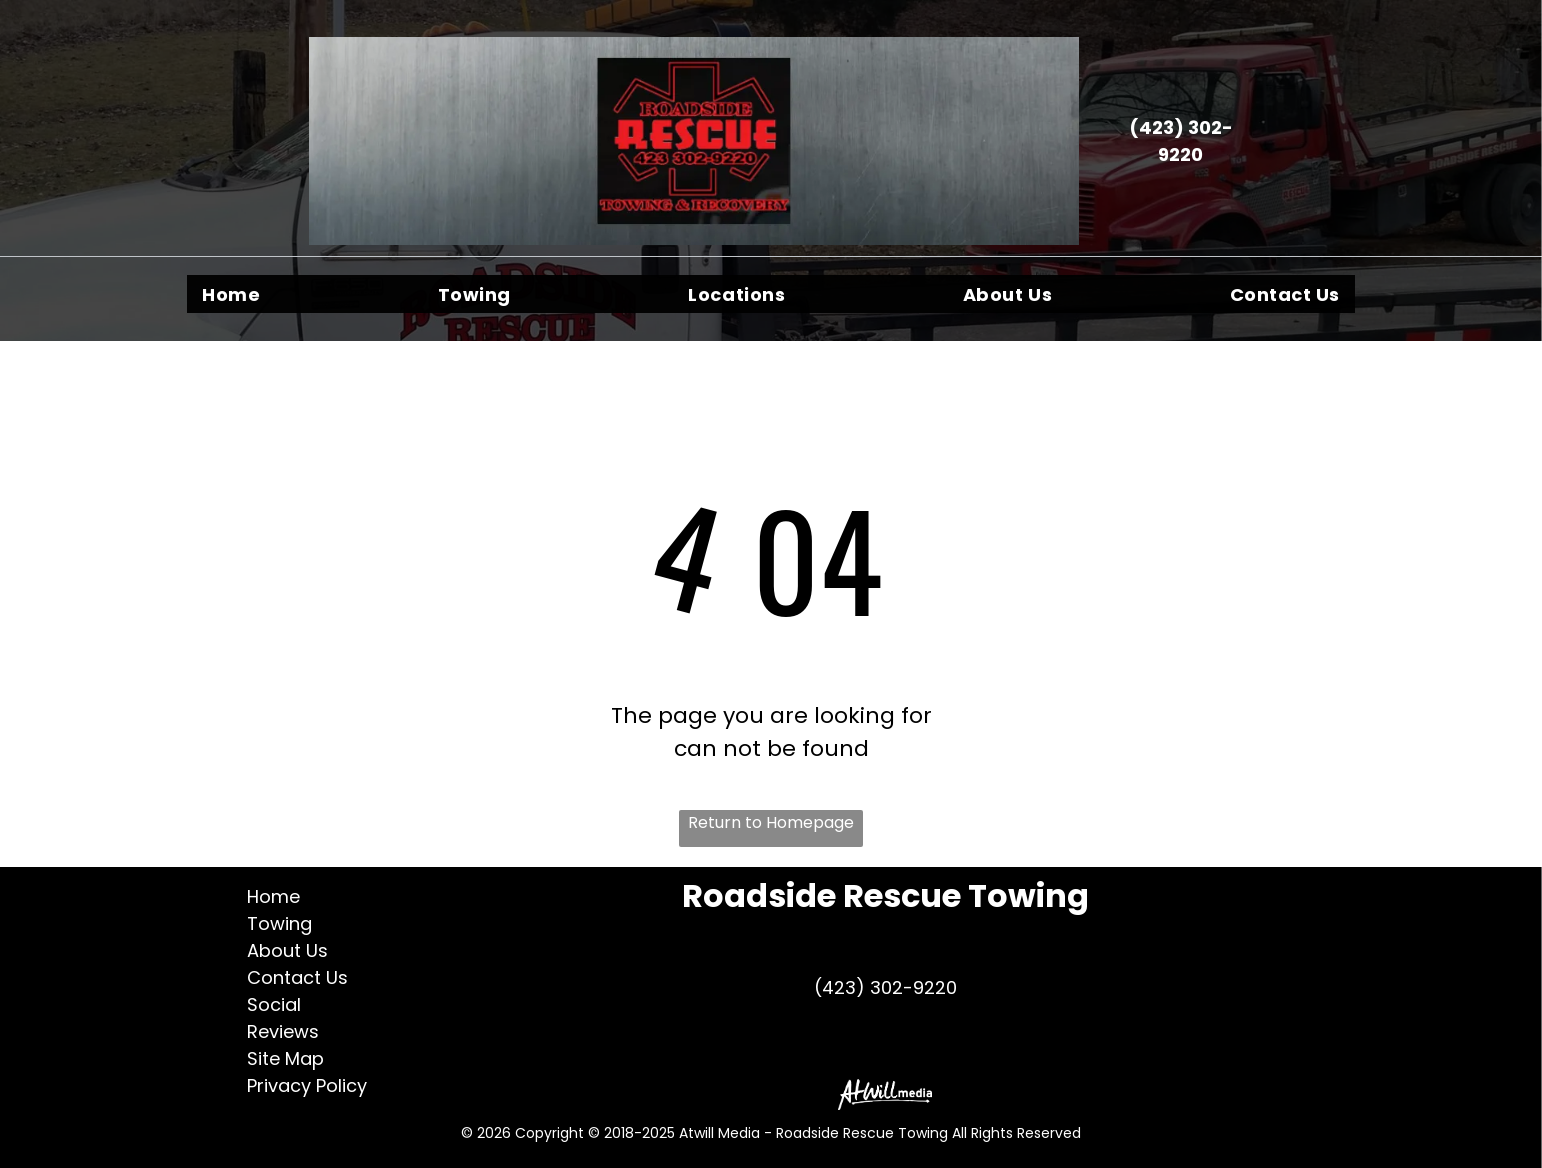 The width and height of the screenshot is (1542, 1168). Describe the element at coordinates (279, 923) in the screenshot. I see `Towing` at that location.